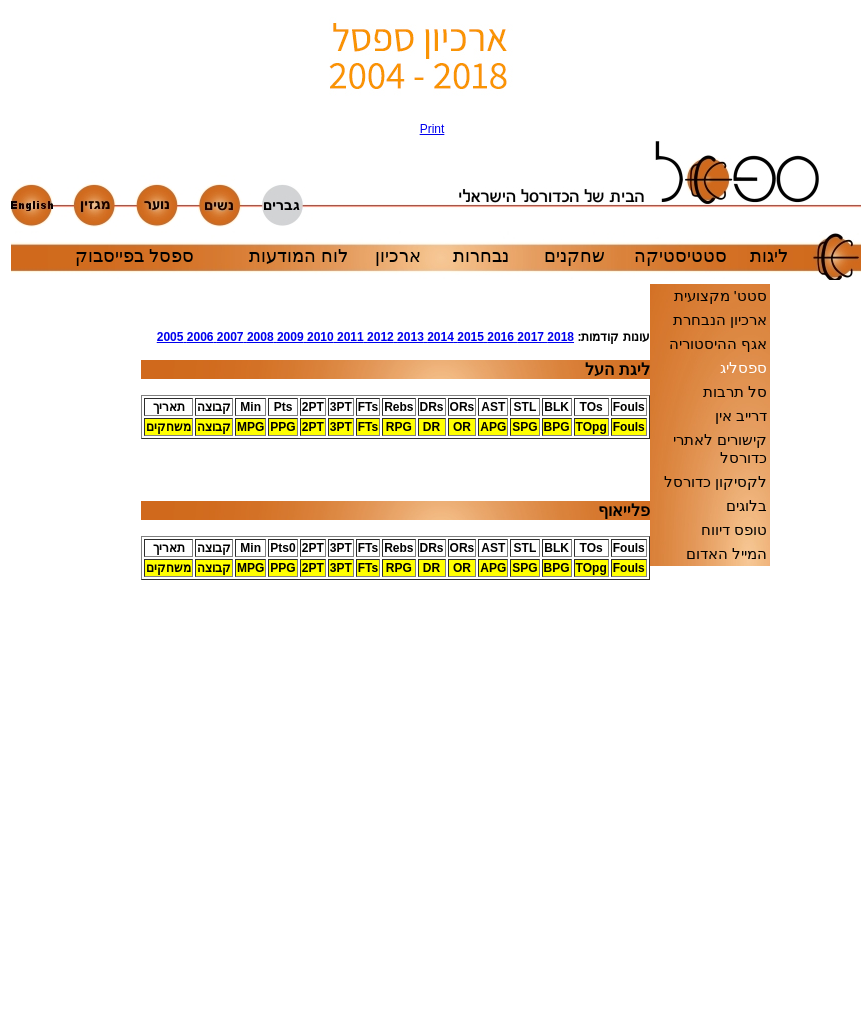  I want to click on ארכיון, so click(398, 256).